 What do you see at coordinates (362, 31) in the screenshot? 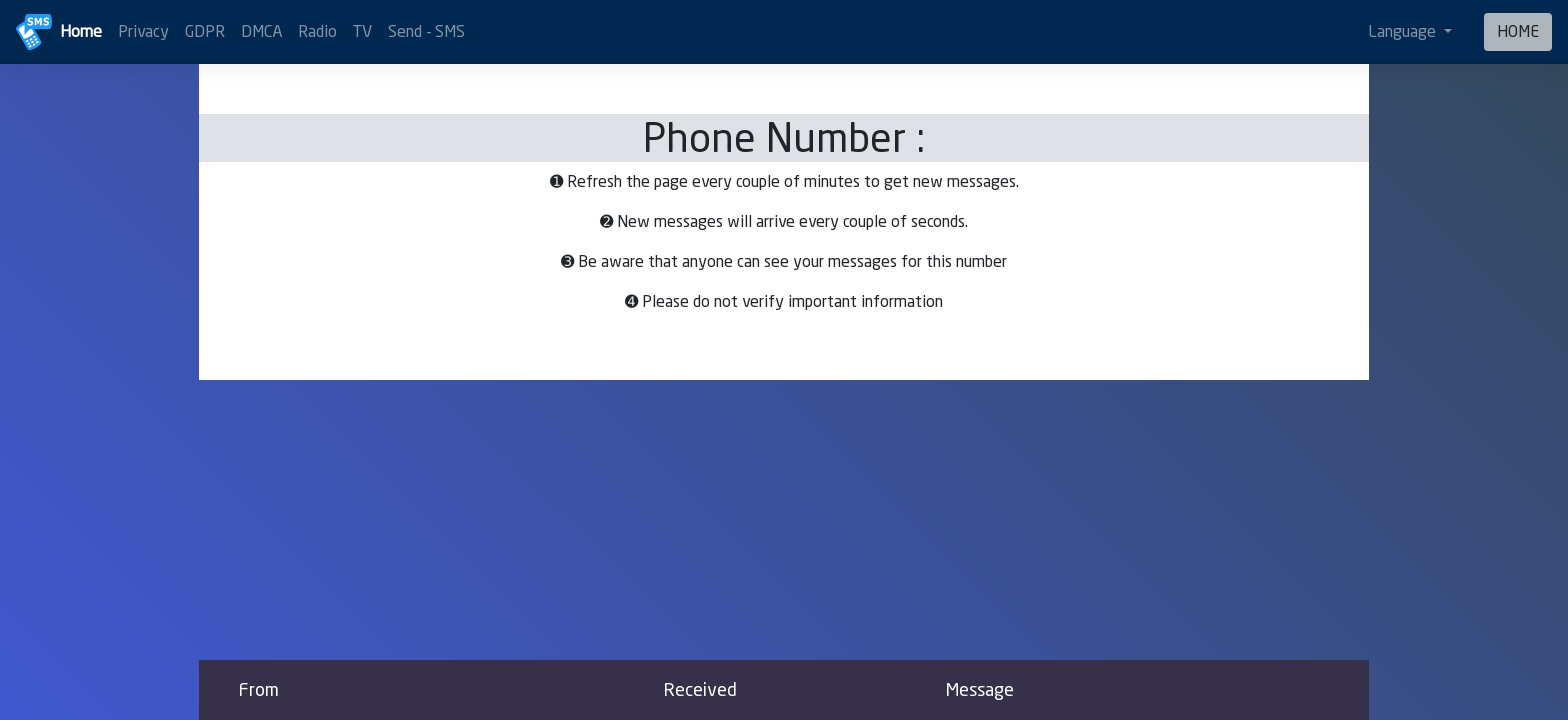
I see `TV` at bounding box center [362, 31].